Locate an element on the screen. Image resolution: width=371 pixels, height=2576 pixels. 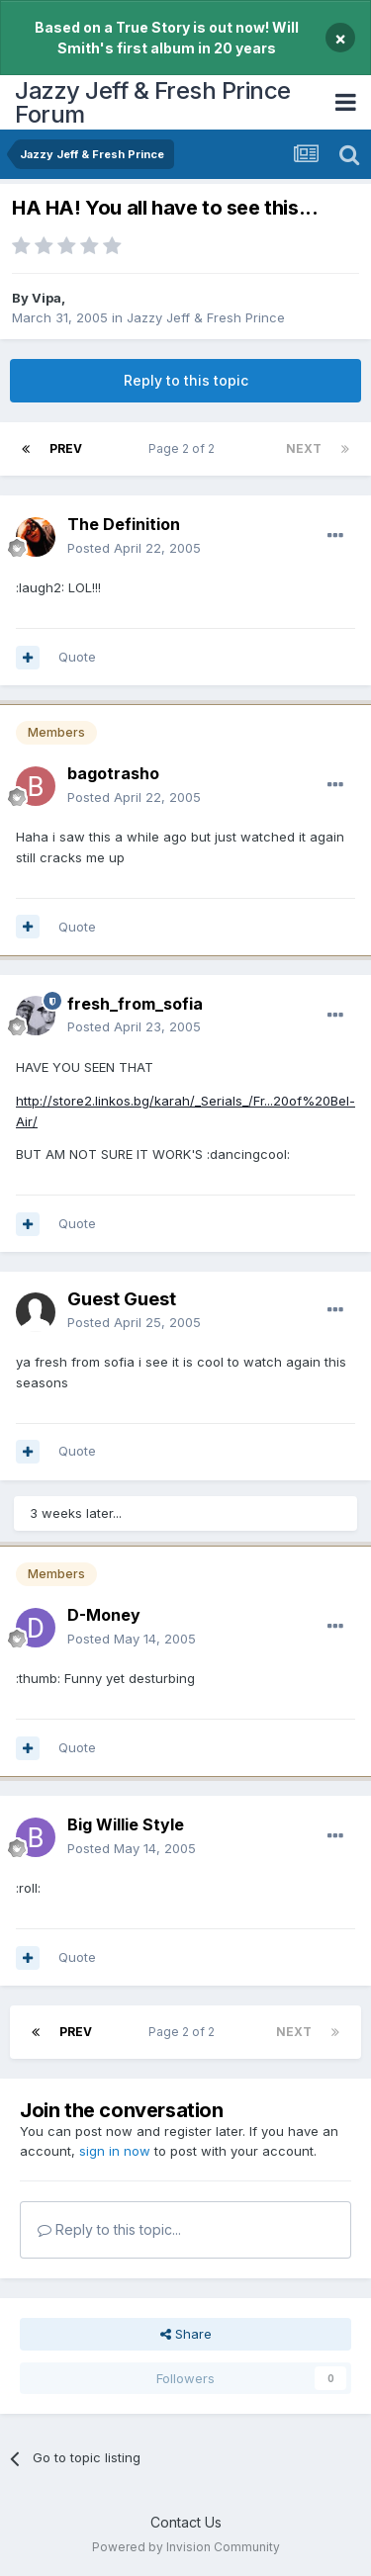
Reply to this topic... is located at coordinates (109, 2229).